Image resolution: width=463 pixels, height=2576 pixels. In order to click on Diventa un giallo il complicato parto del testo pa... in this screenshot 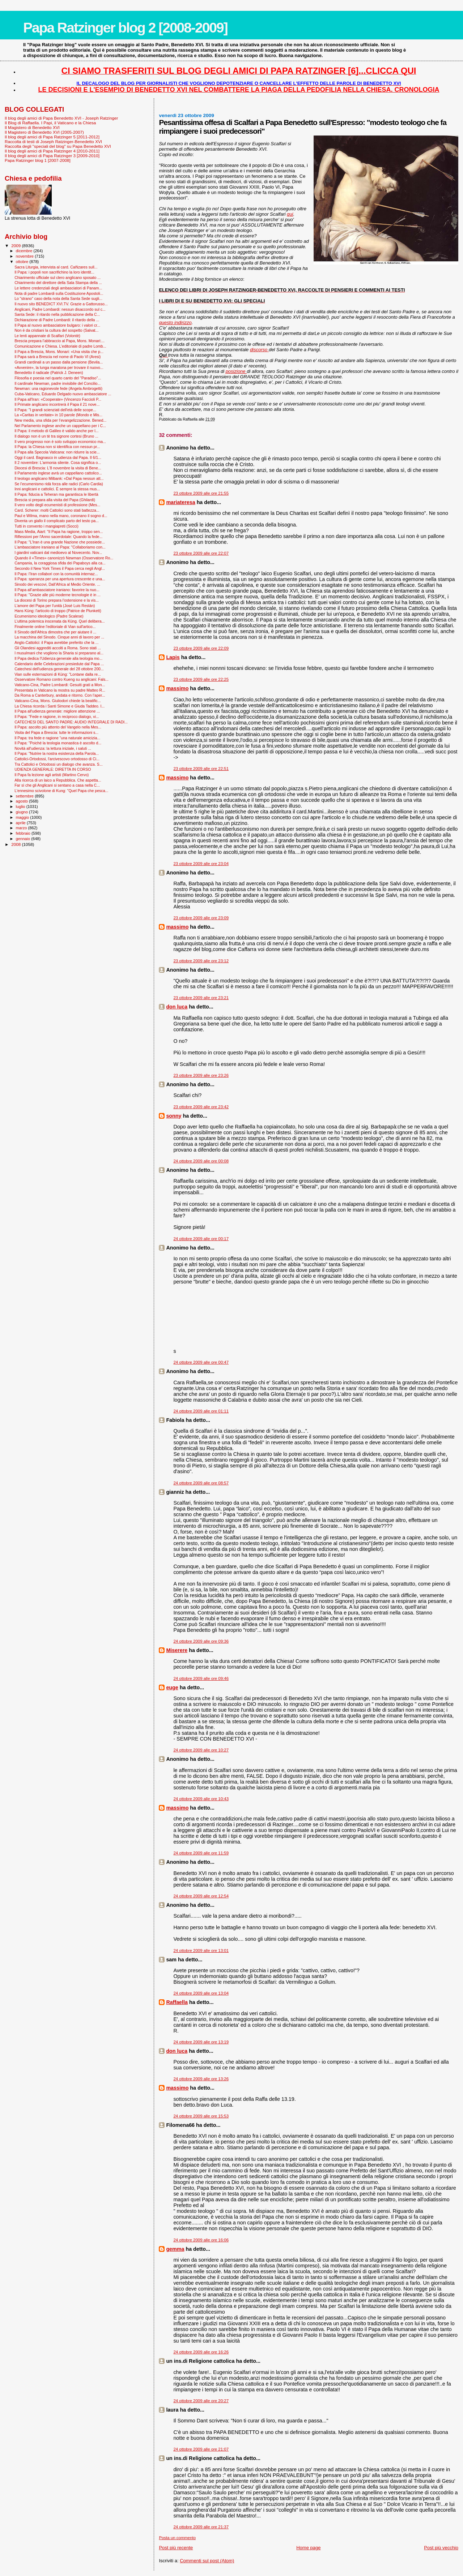, I will do `click(56, 521)`.